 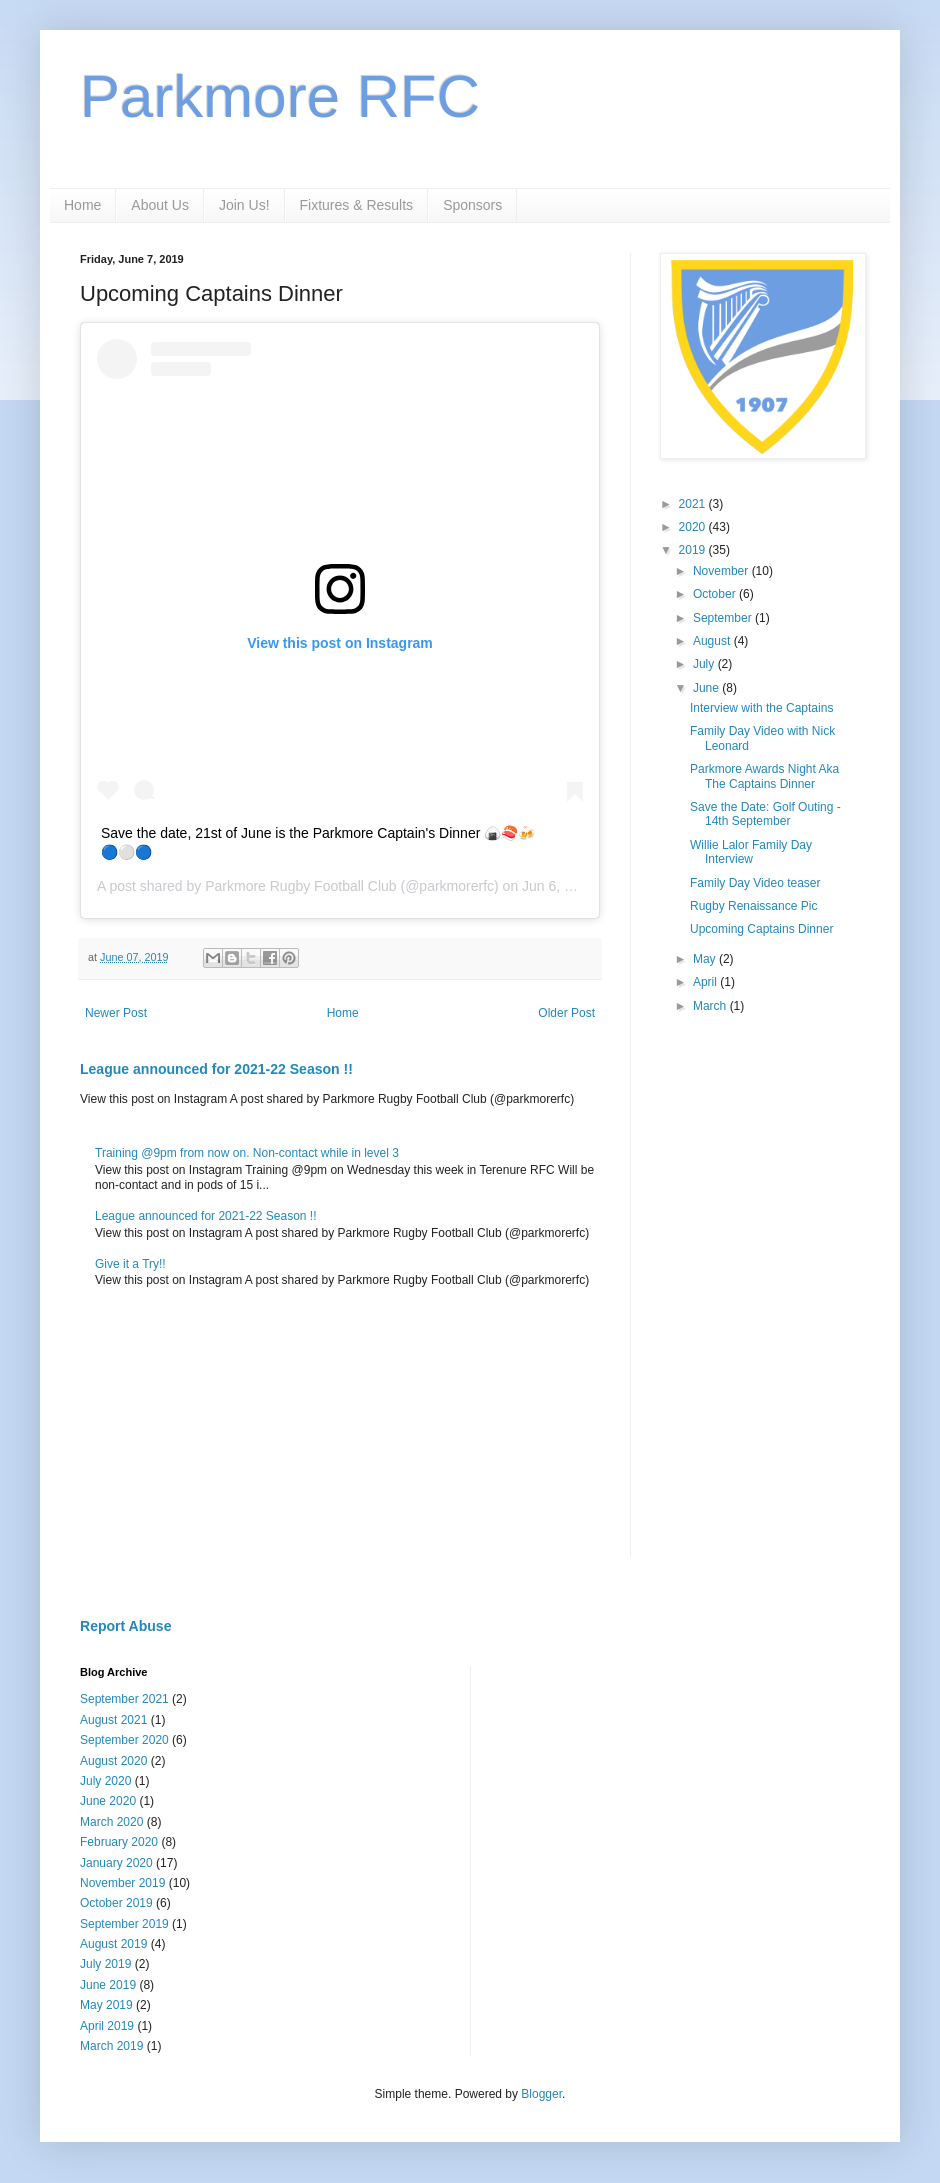 I want to click on June 2020, so click(x=108, y=1801).